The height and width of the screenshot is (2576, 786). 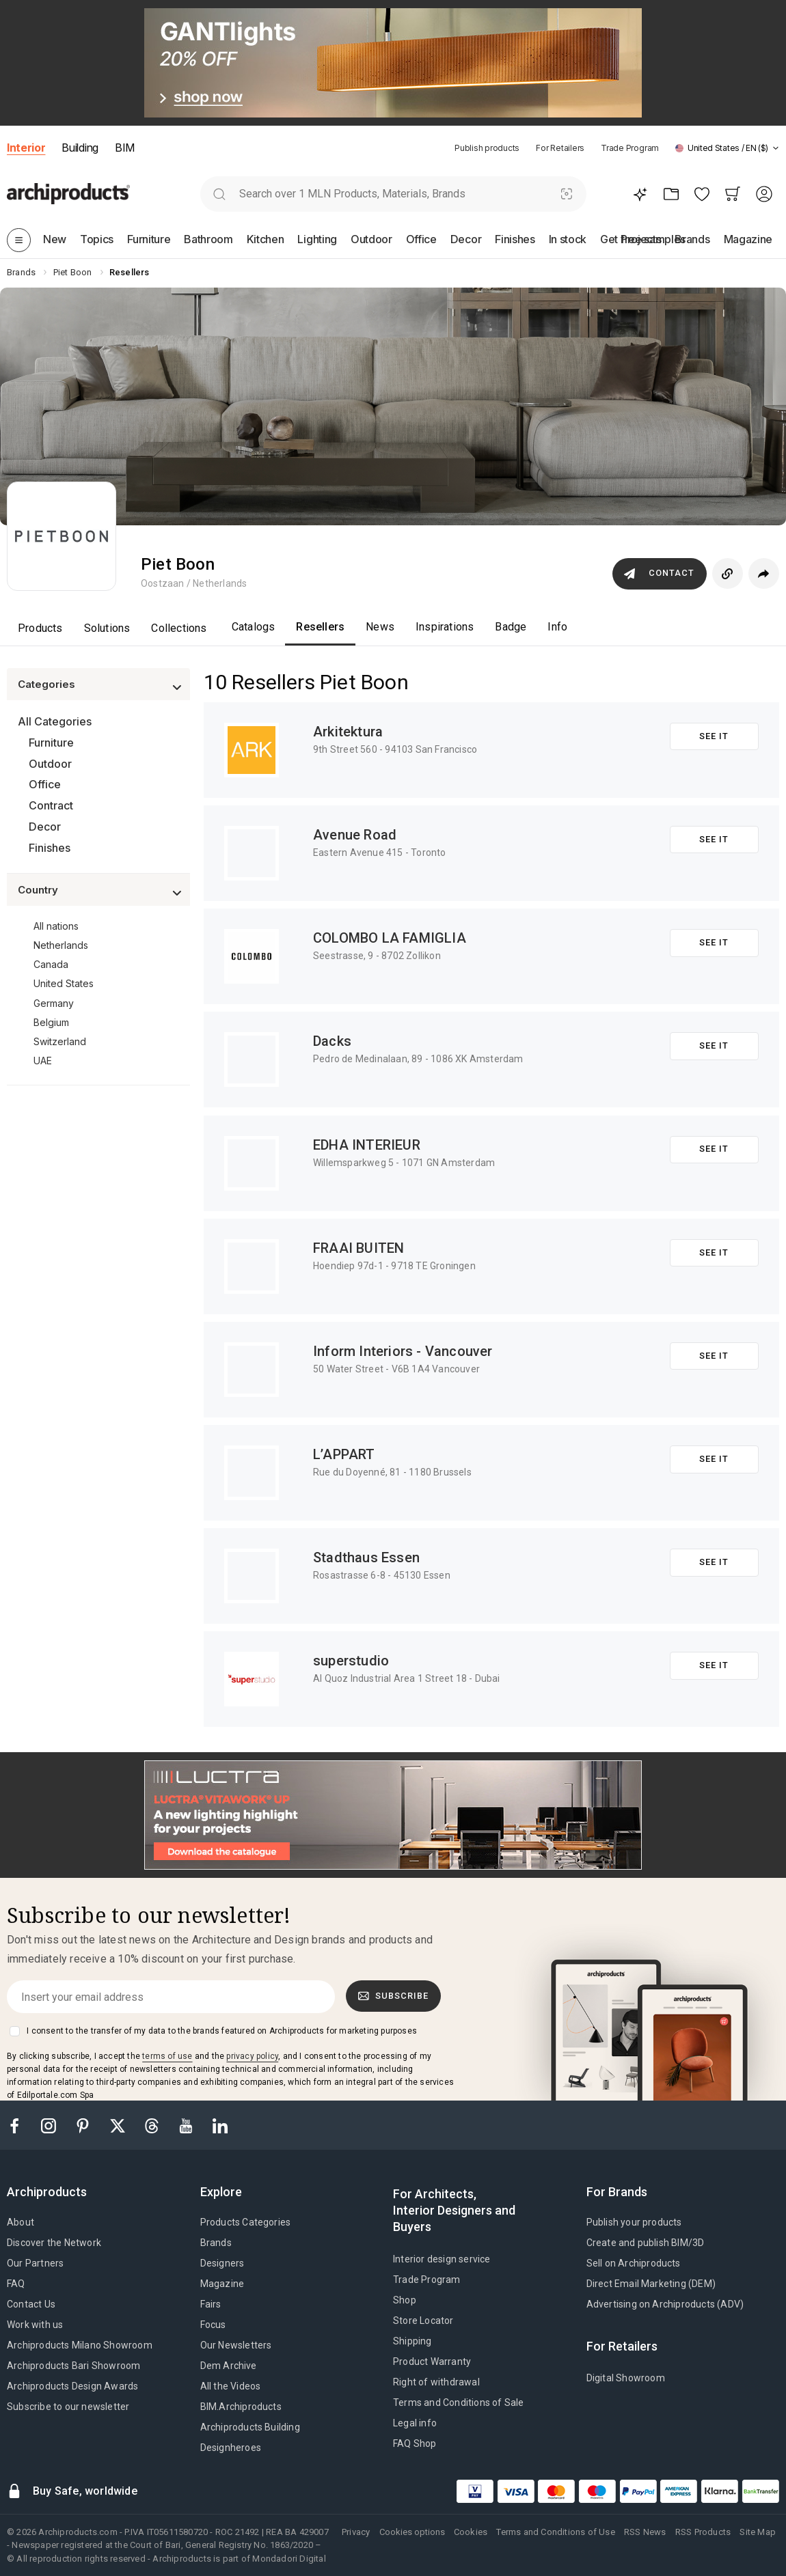 I want to click on RSS News, so click(x=645, y=2532).